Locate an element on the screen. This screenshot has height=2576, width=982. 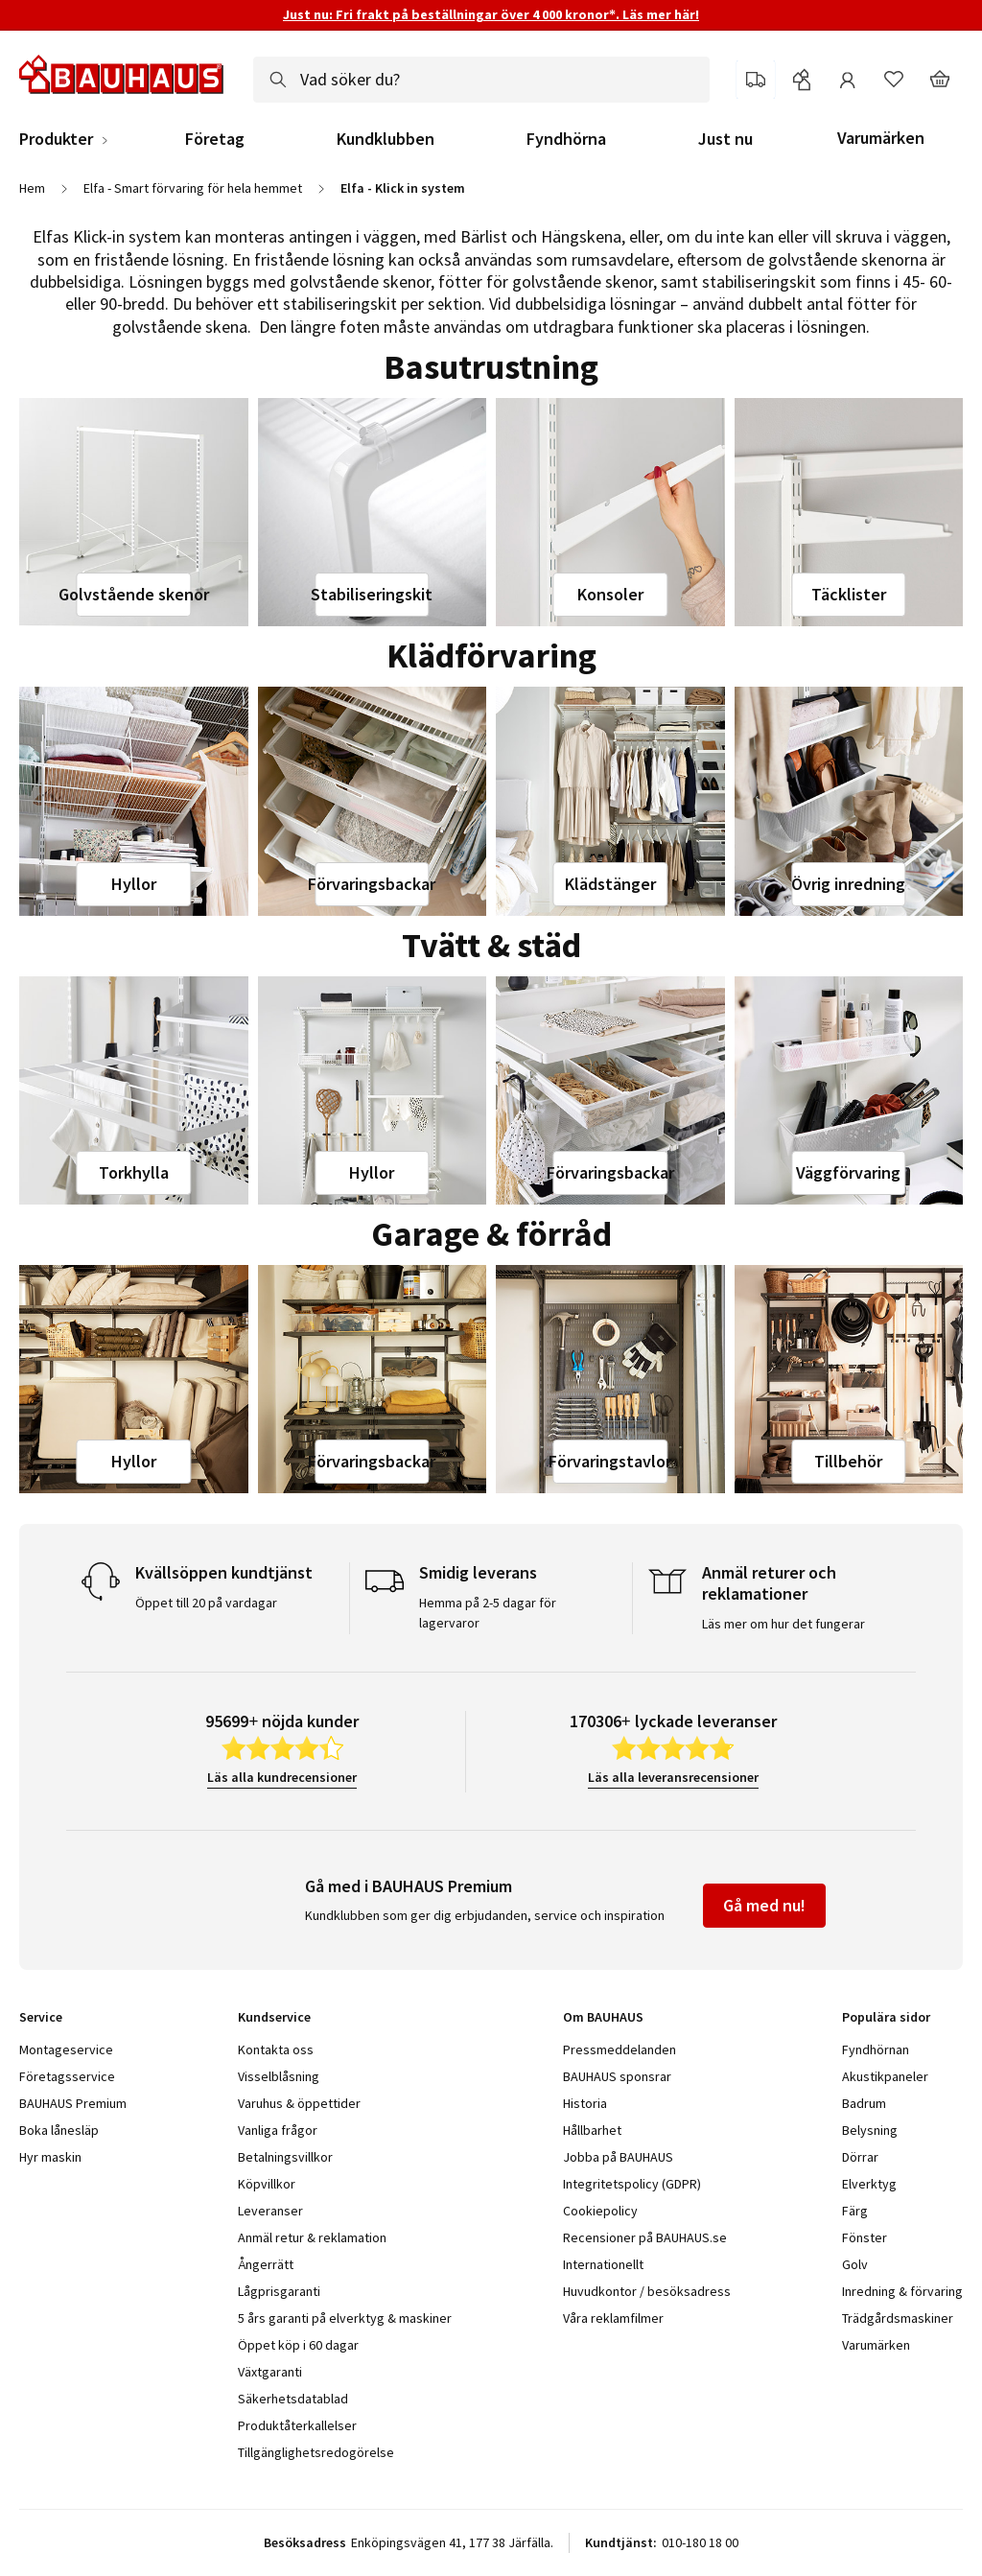
Företag is located at coordinates (215, 139).